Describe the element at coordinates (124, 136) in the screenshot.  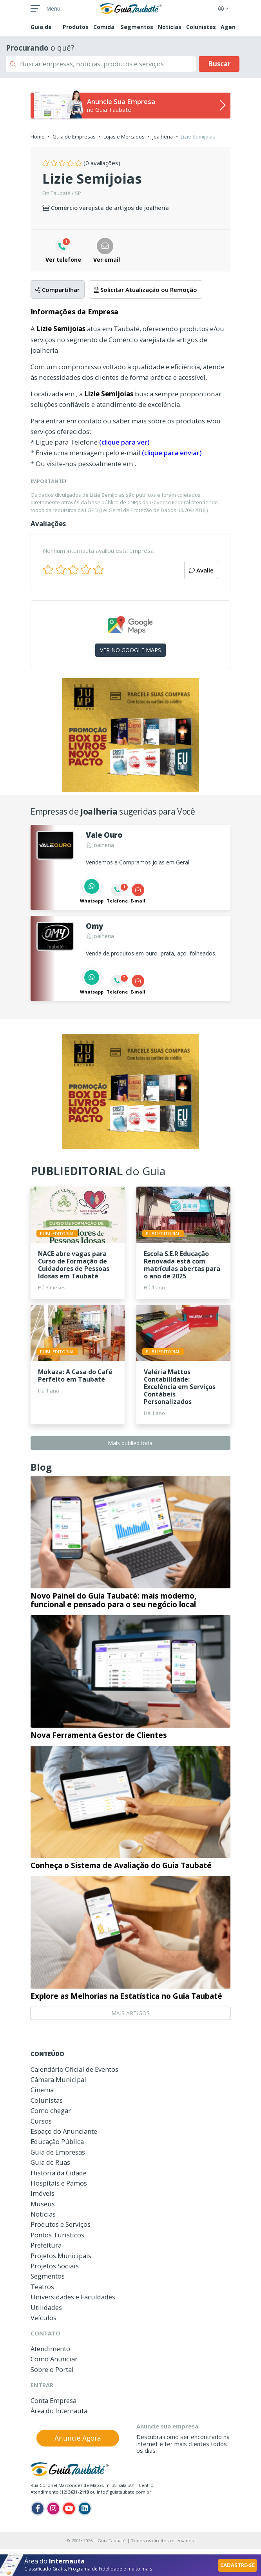
I see `Lojas e Mercados` at that location.